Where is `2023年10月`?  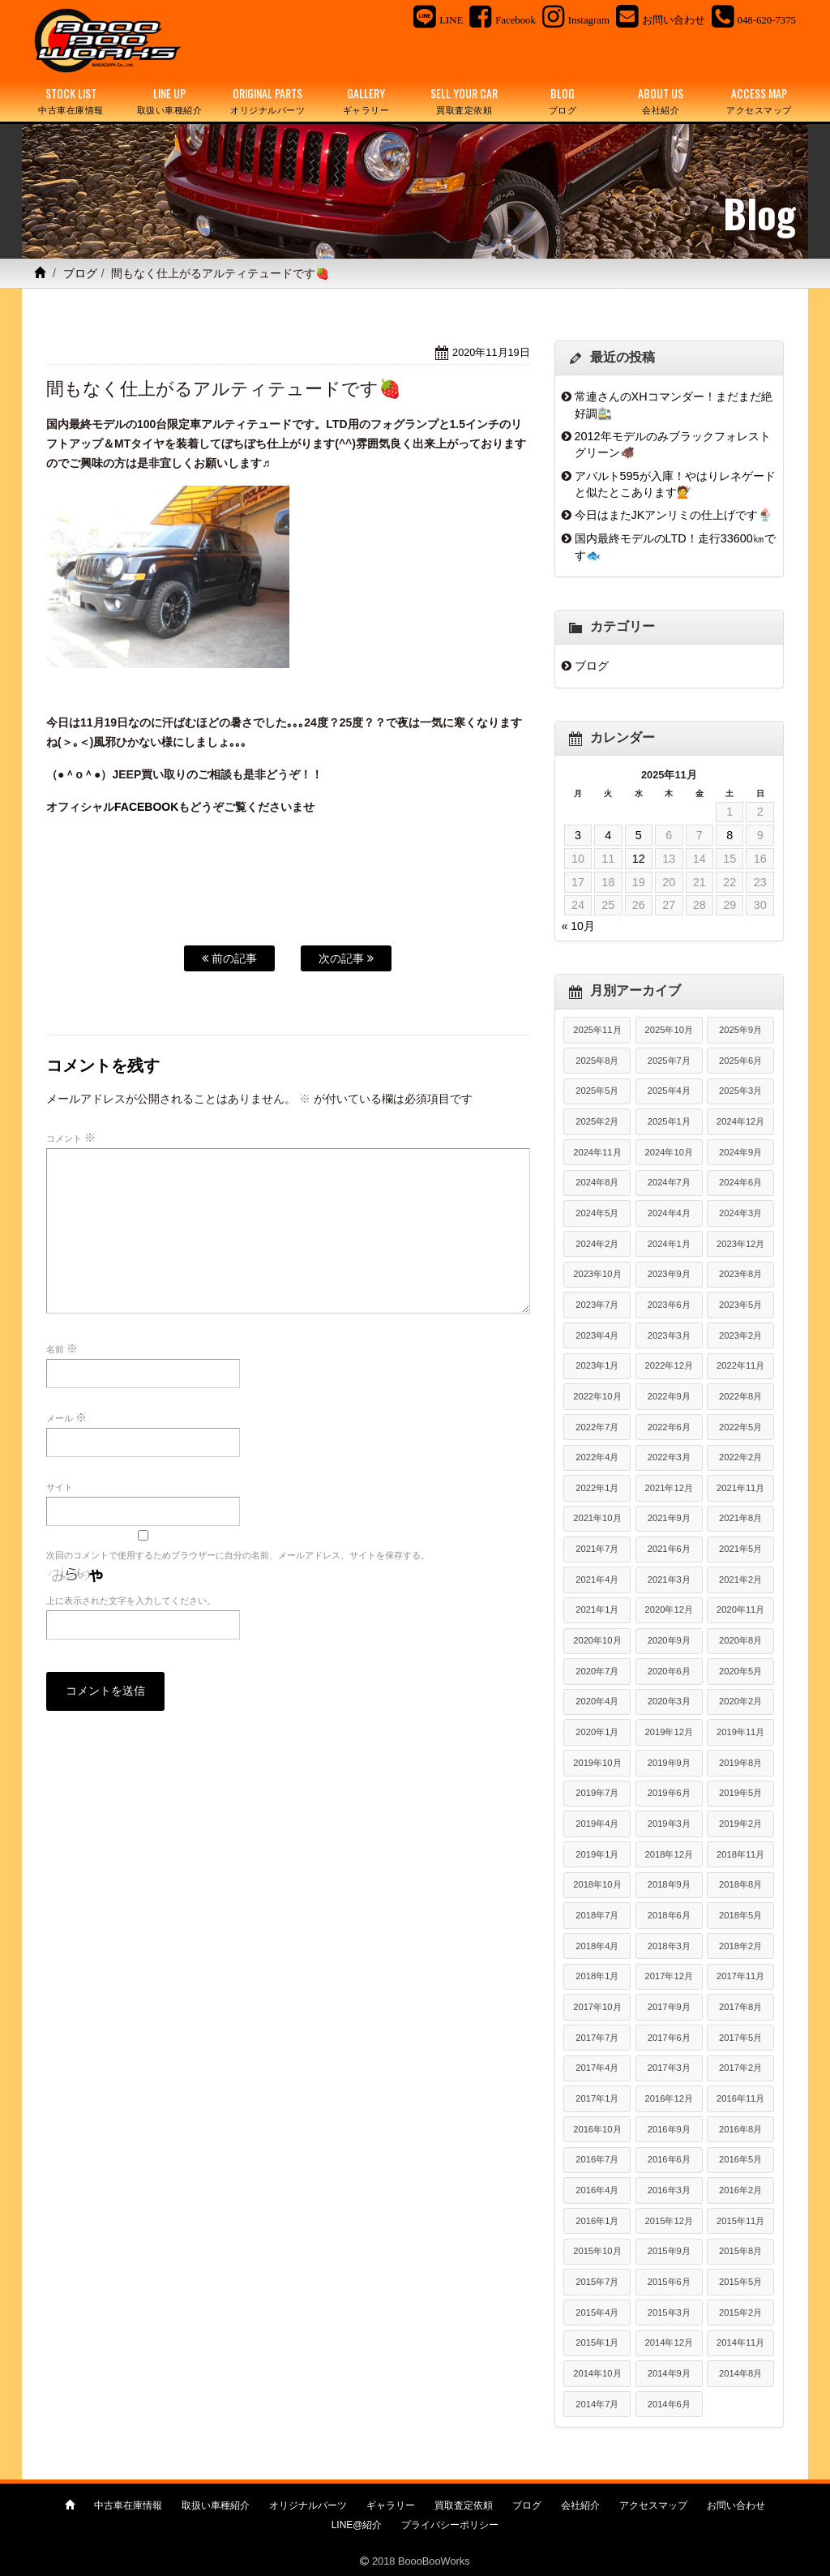 2023年10月 is located at coordinates (597, 1274).